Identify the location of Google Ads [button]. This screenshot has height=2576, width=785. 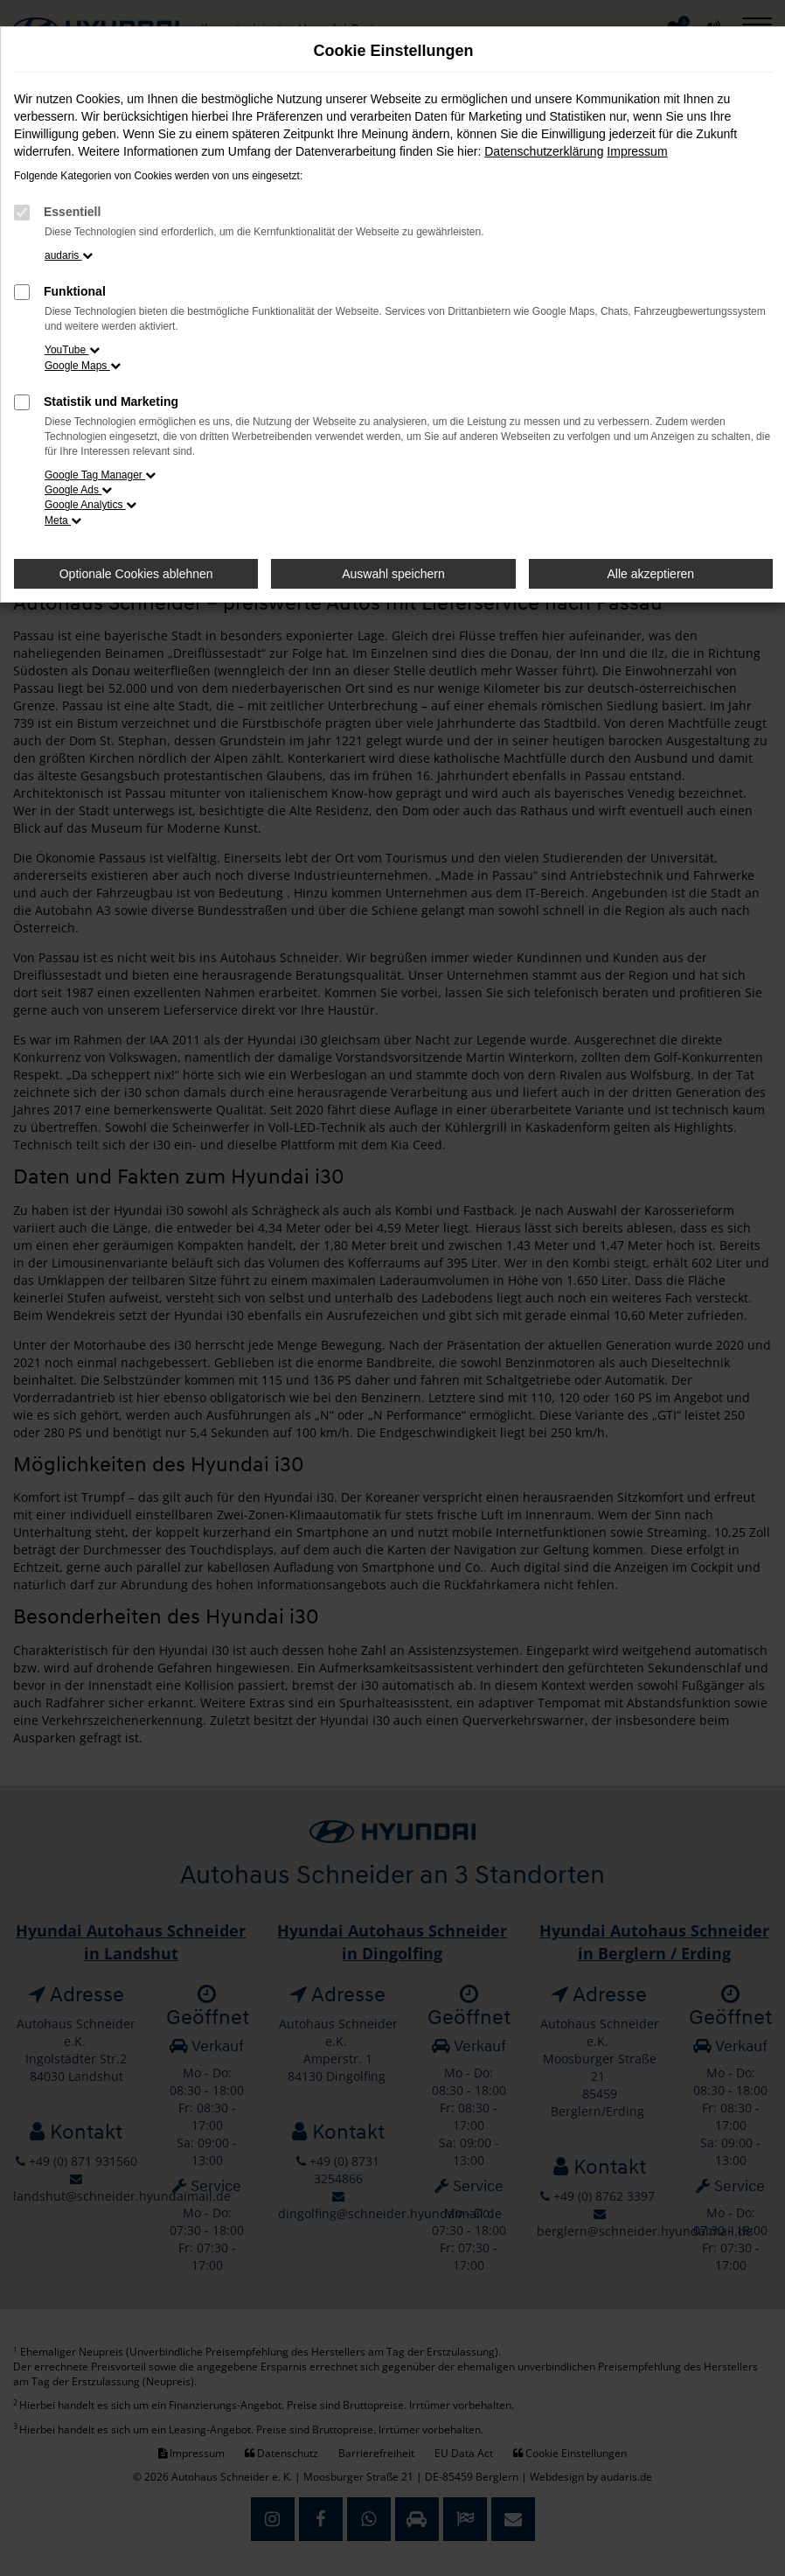
(78, 490).